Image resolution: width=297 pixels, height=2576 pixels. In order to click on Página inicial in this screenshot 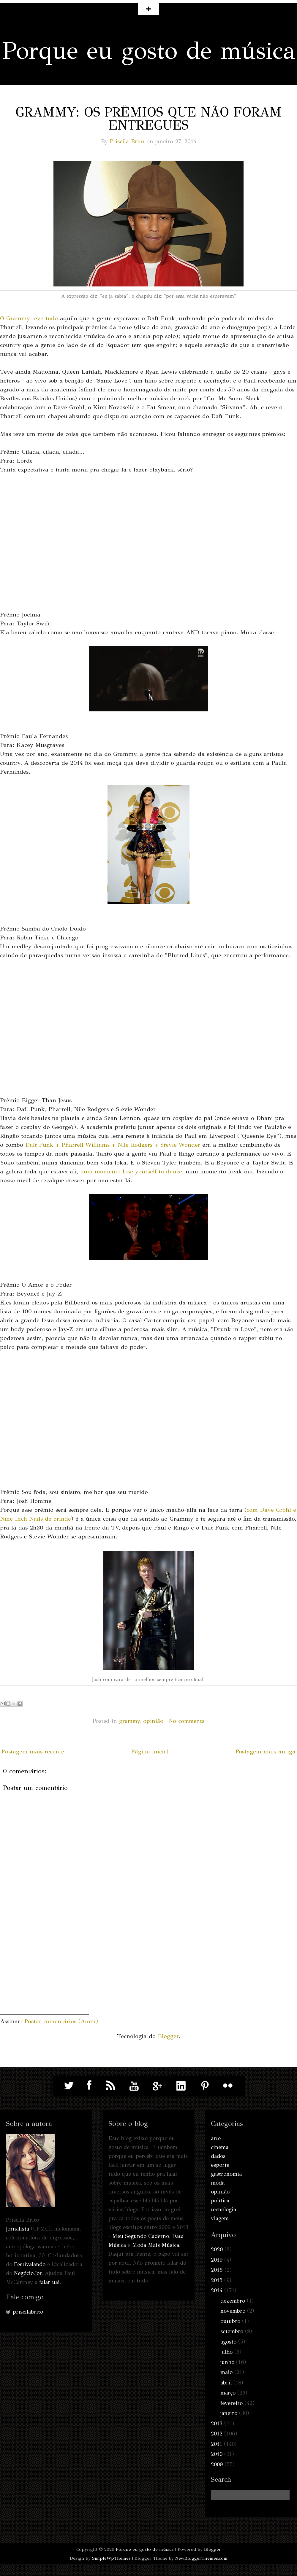, I will do `click(150, 1751)`.